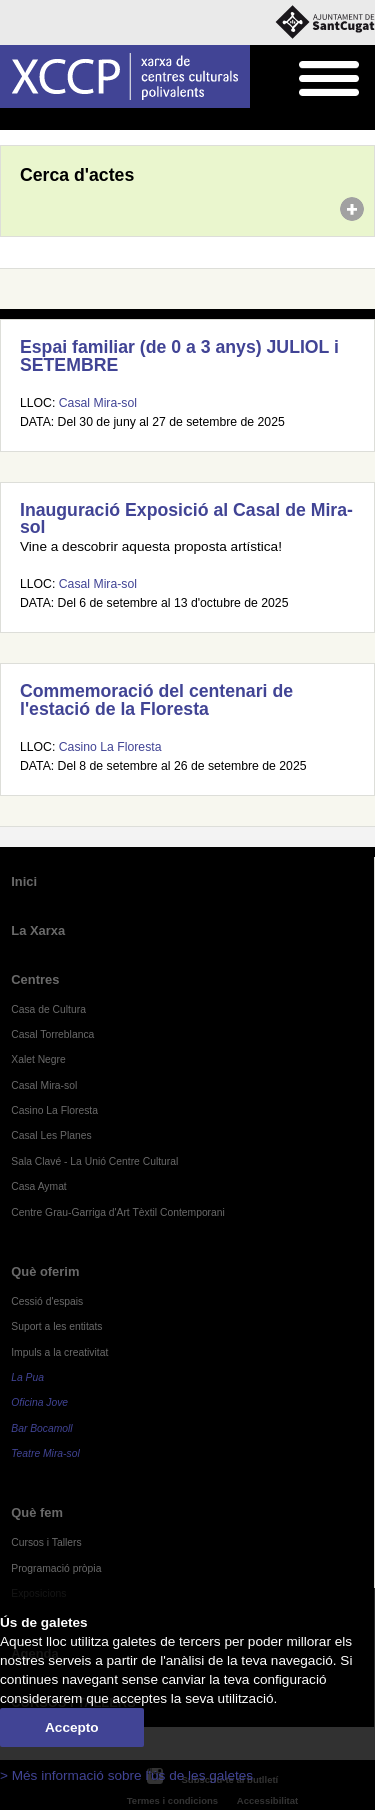 The height and width of the screenshot is (1810, 375). I want to click on La Xarxa, so click(38, 930).